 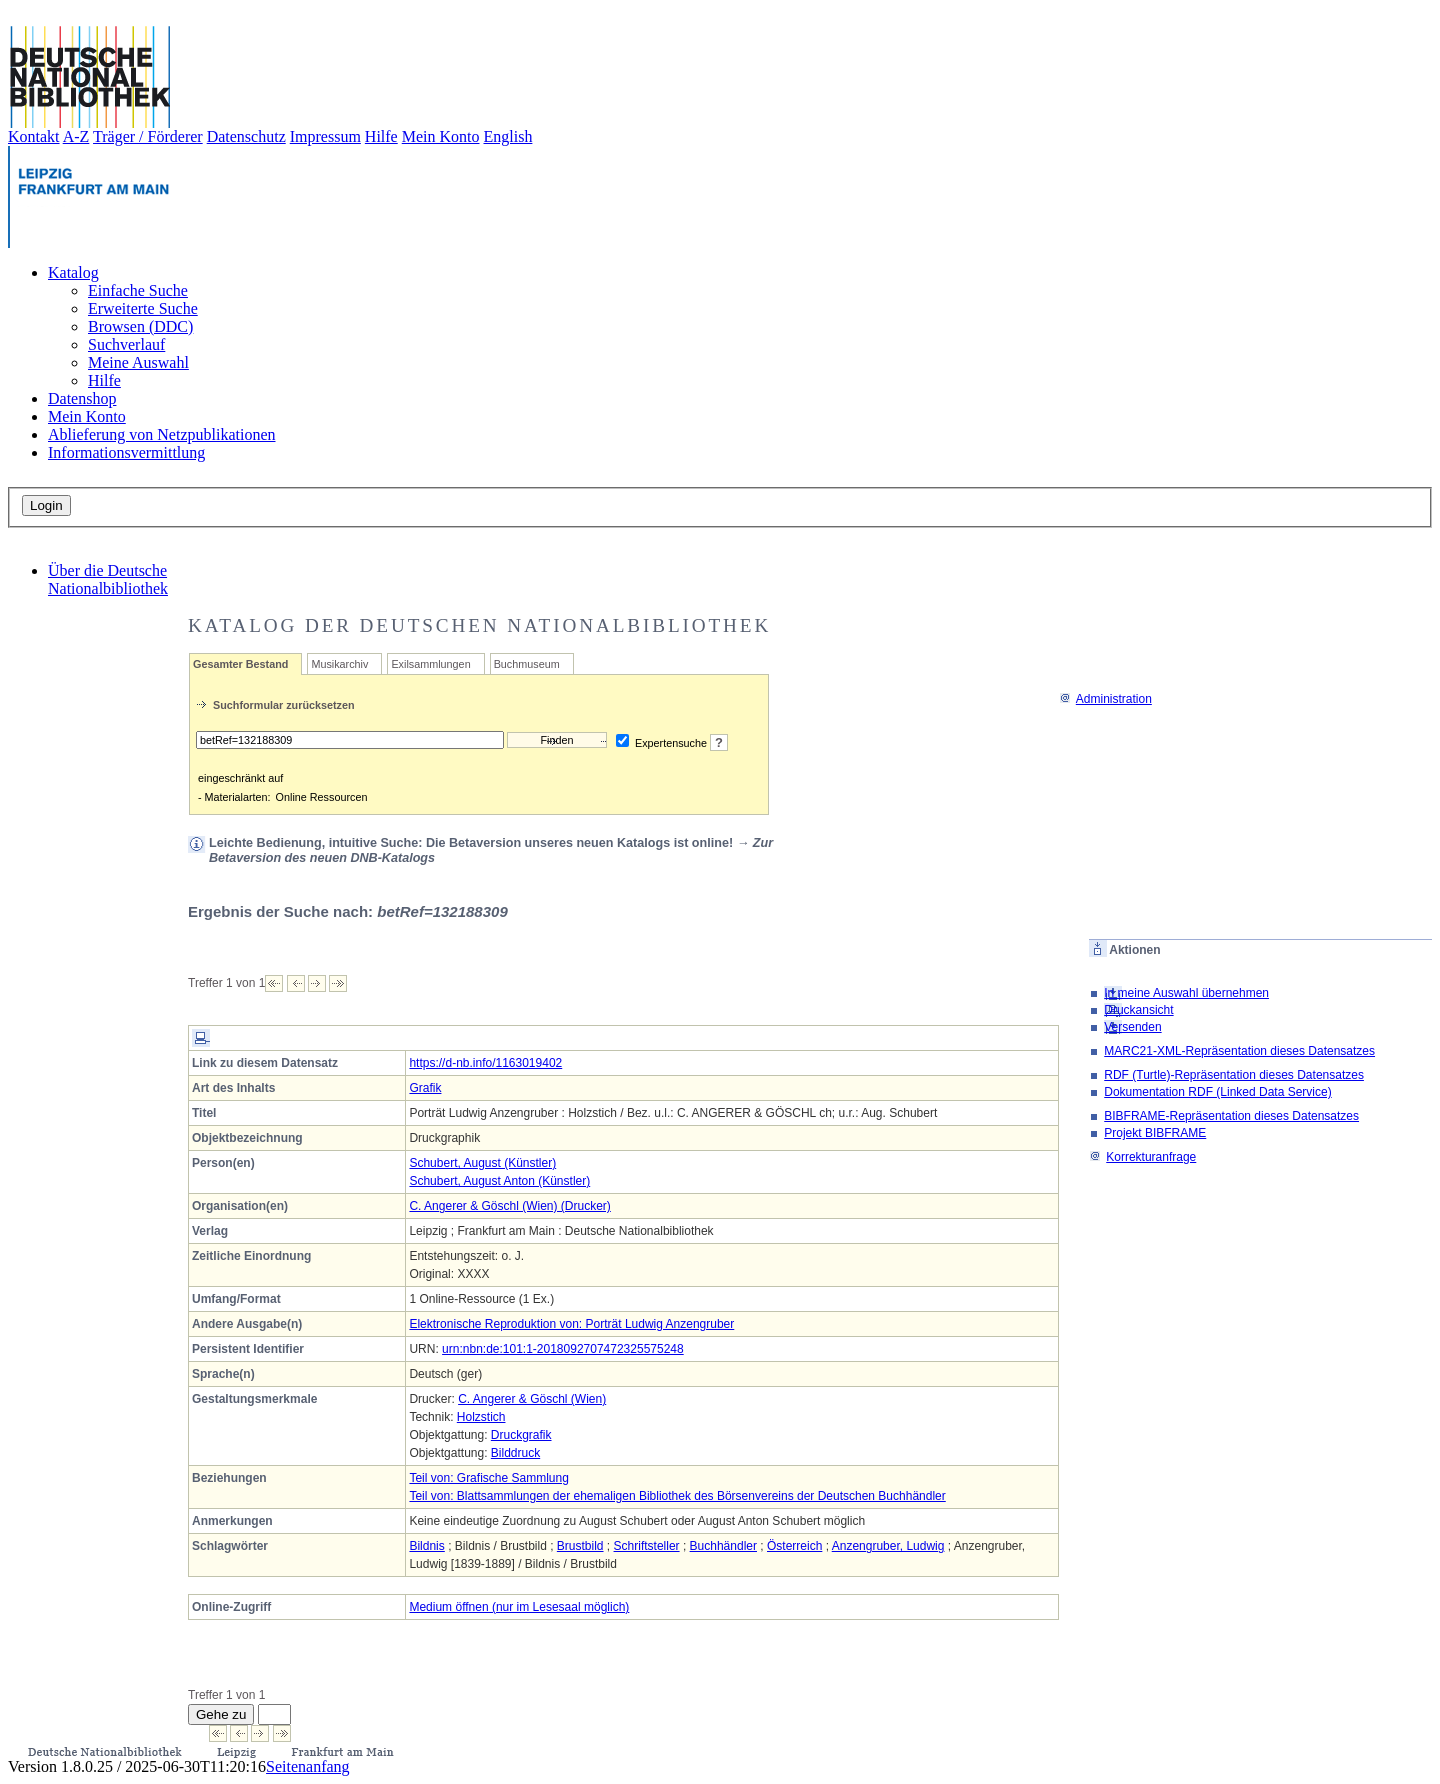 What do you see at coordinates (73, 272) in the screenshot?
I see `Katalog` at bounding box center [73, 272].